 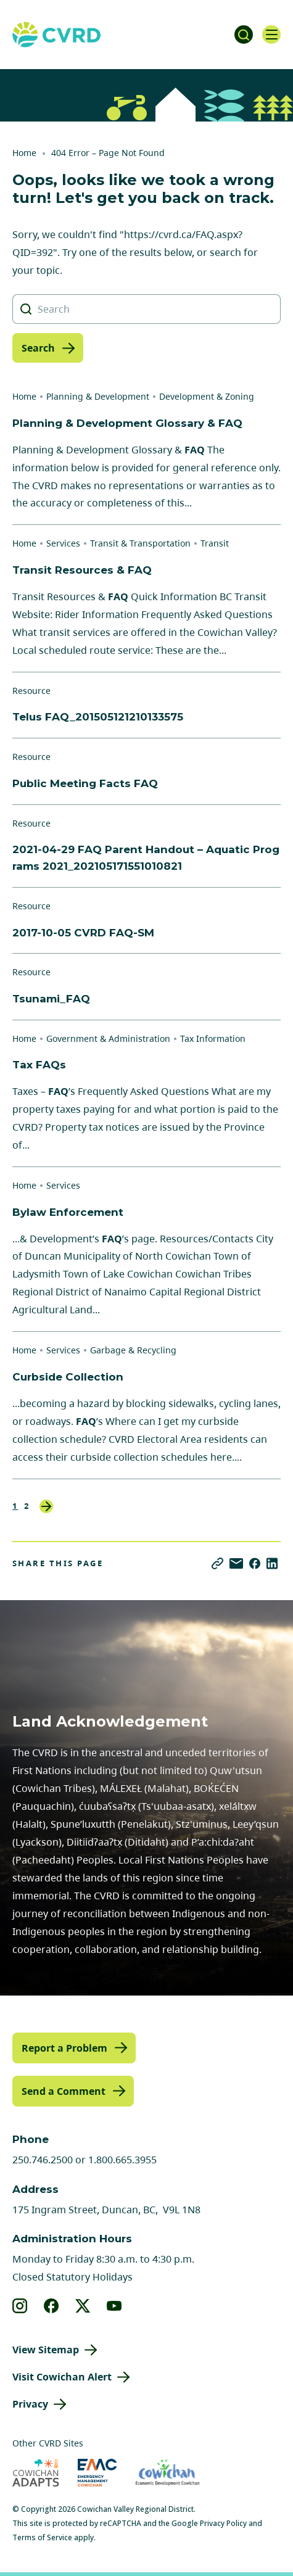 What do you see at coordinates (254, 1563) in the screenshot?
I see `[Share on Facebook]` at bounding box center [254, 1563].